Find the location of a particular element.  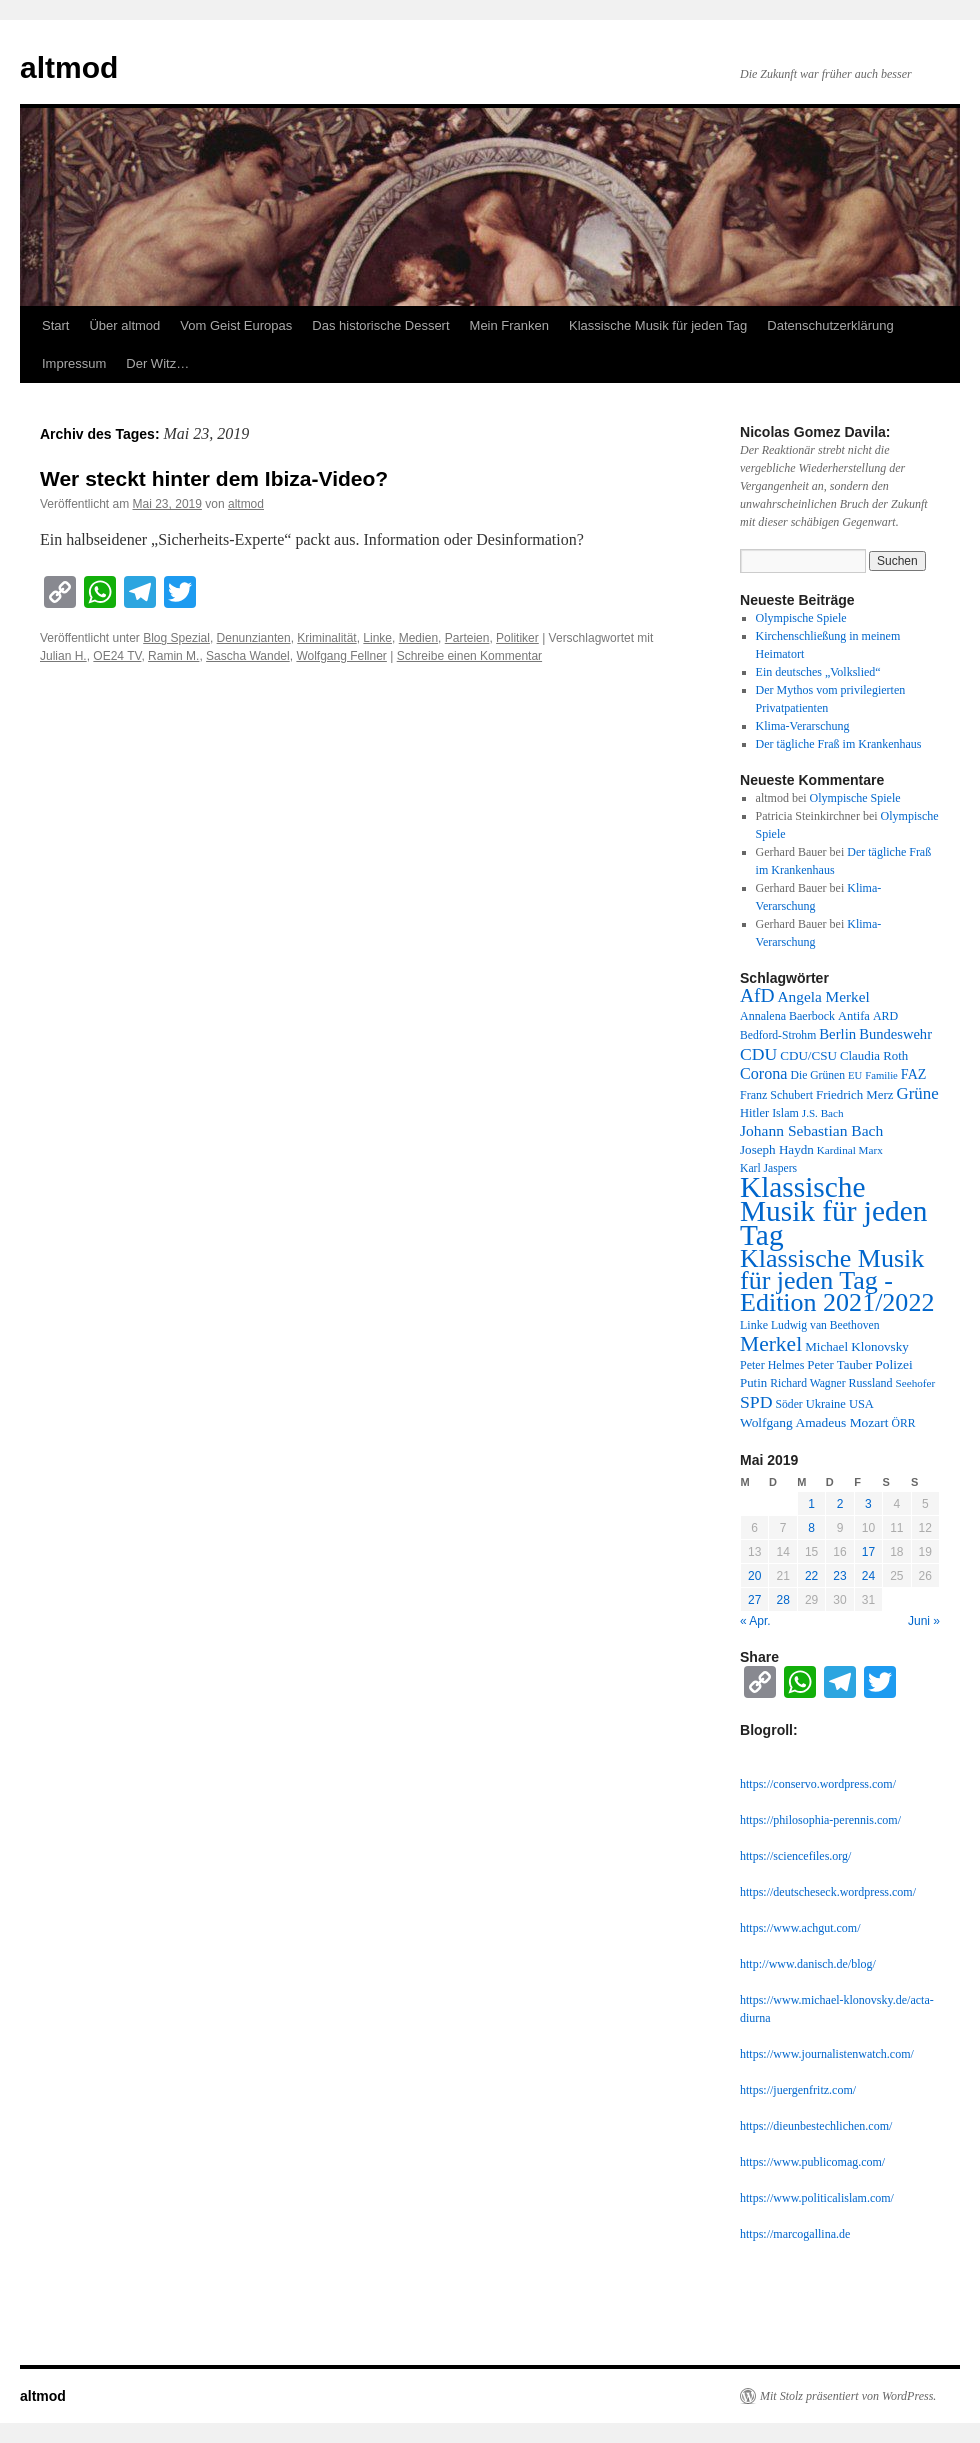

Michael Klonovsky [Michael Klonovsky (15 Einträge)] is located at coordinates (857, 1346).